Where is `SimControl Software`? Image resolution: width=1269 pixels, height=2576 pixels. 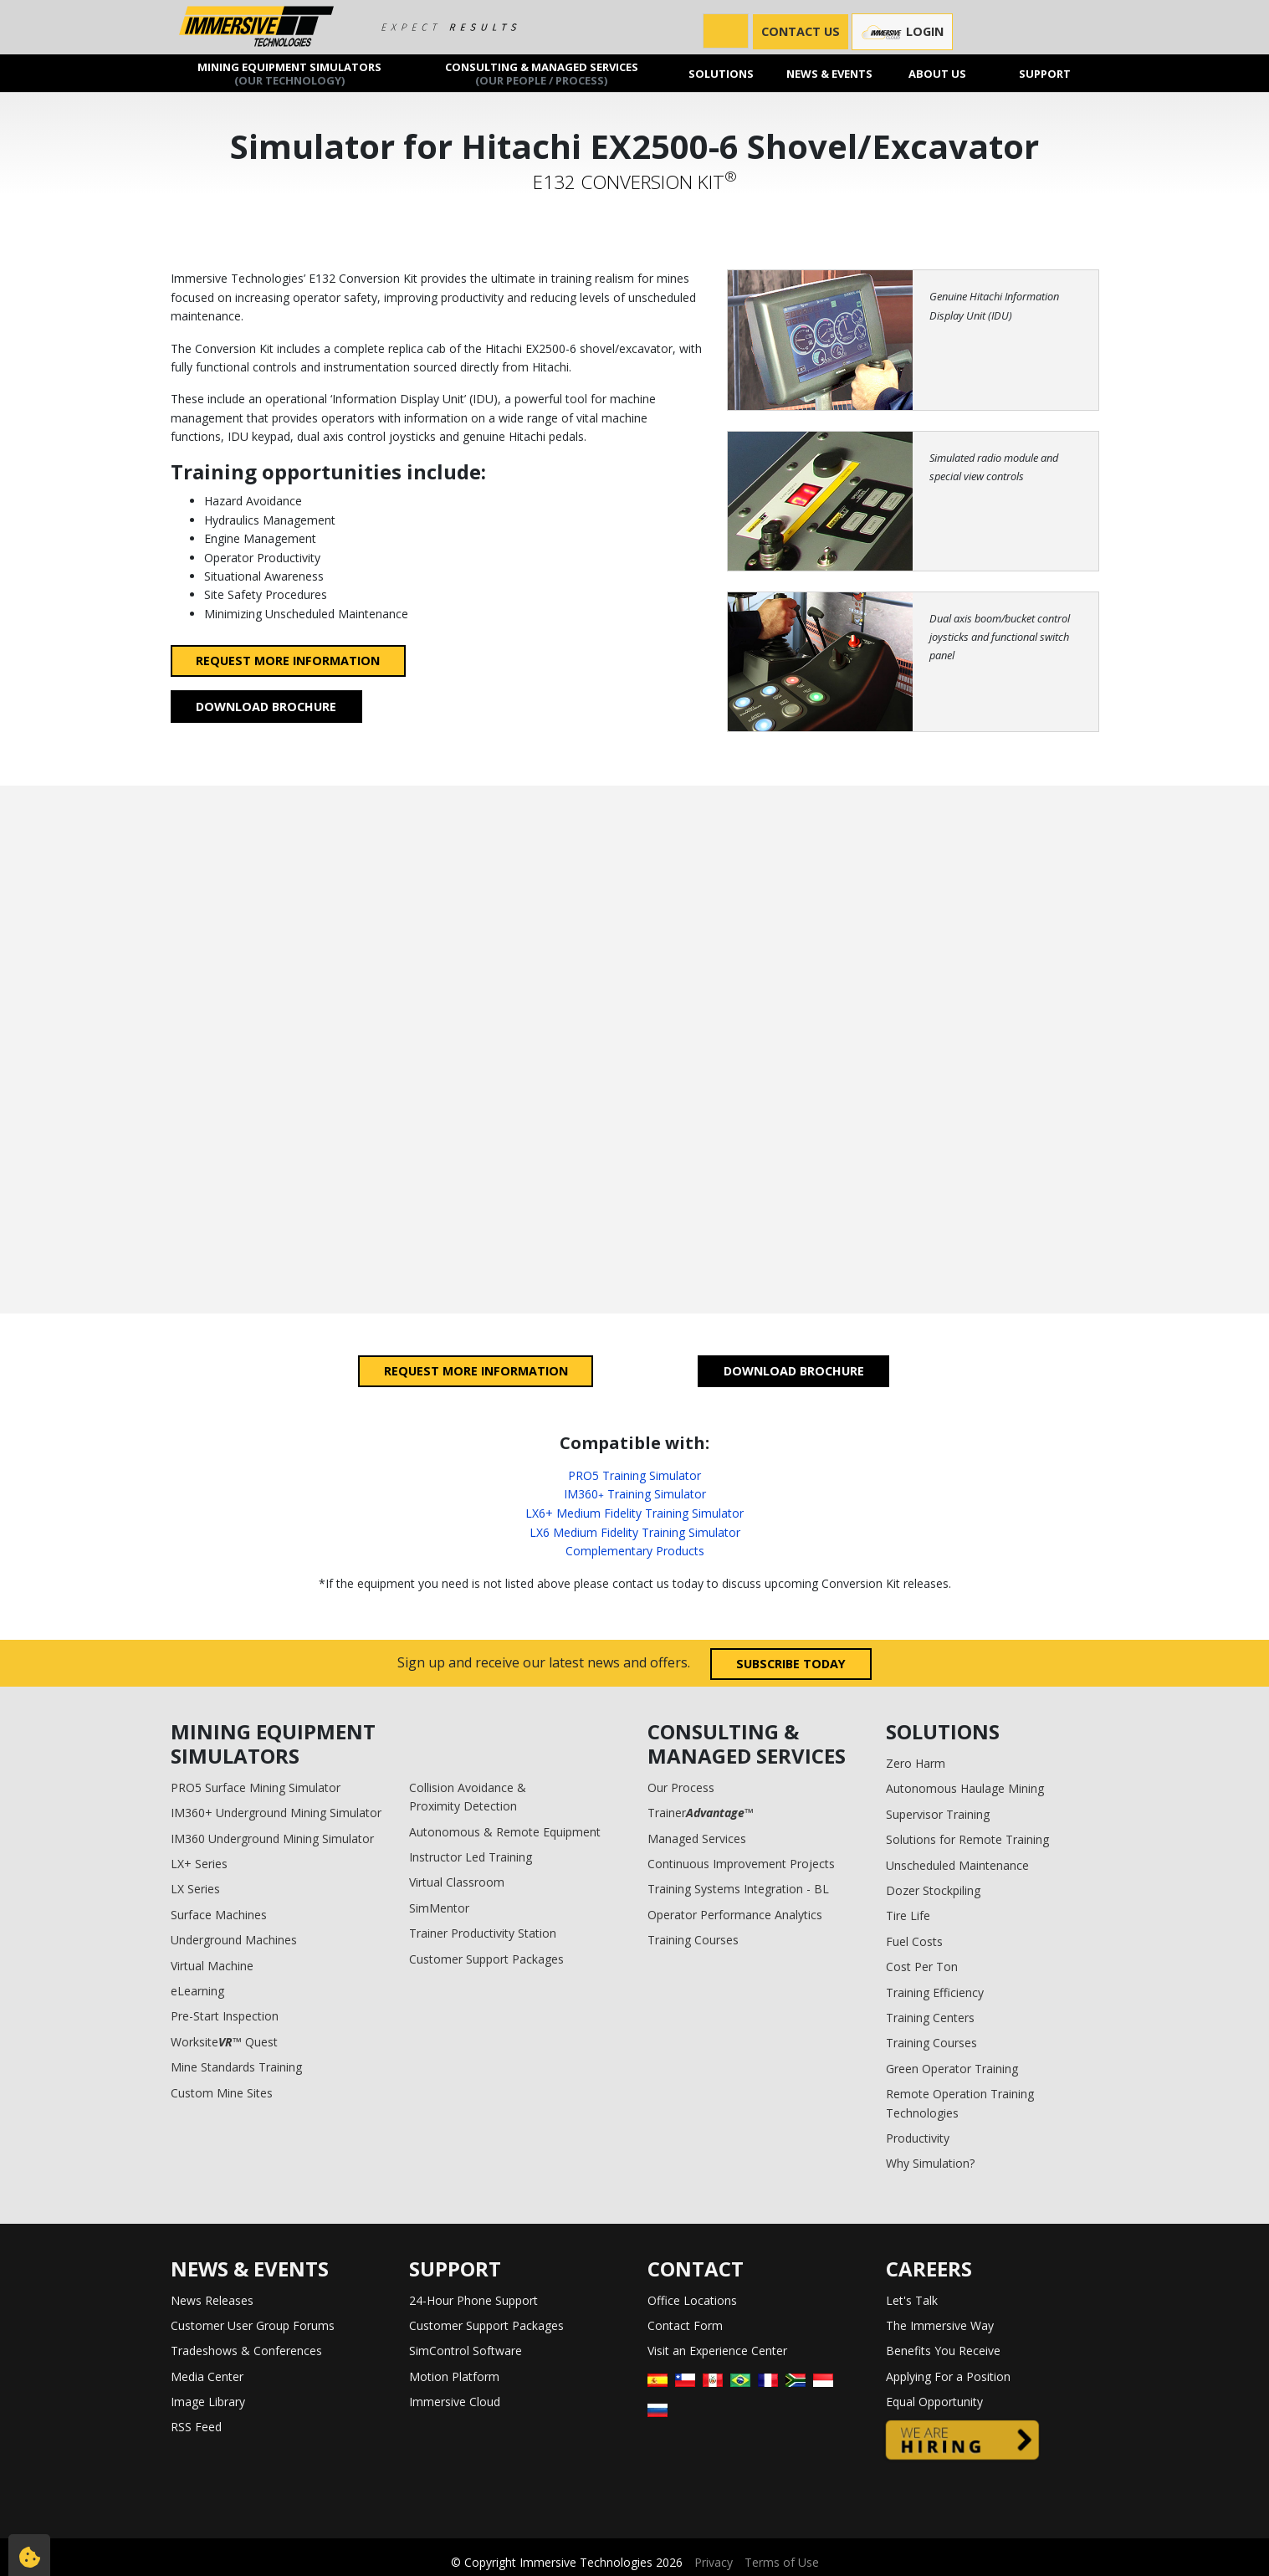
SimControl Software is located at coordinates (465, 2350).